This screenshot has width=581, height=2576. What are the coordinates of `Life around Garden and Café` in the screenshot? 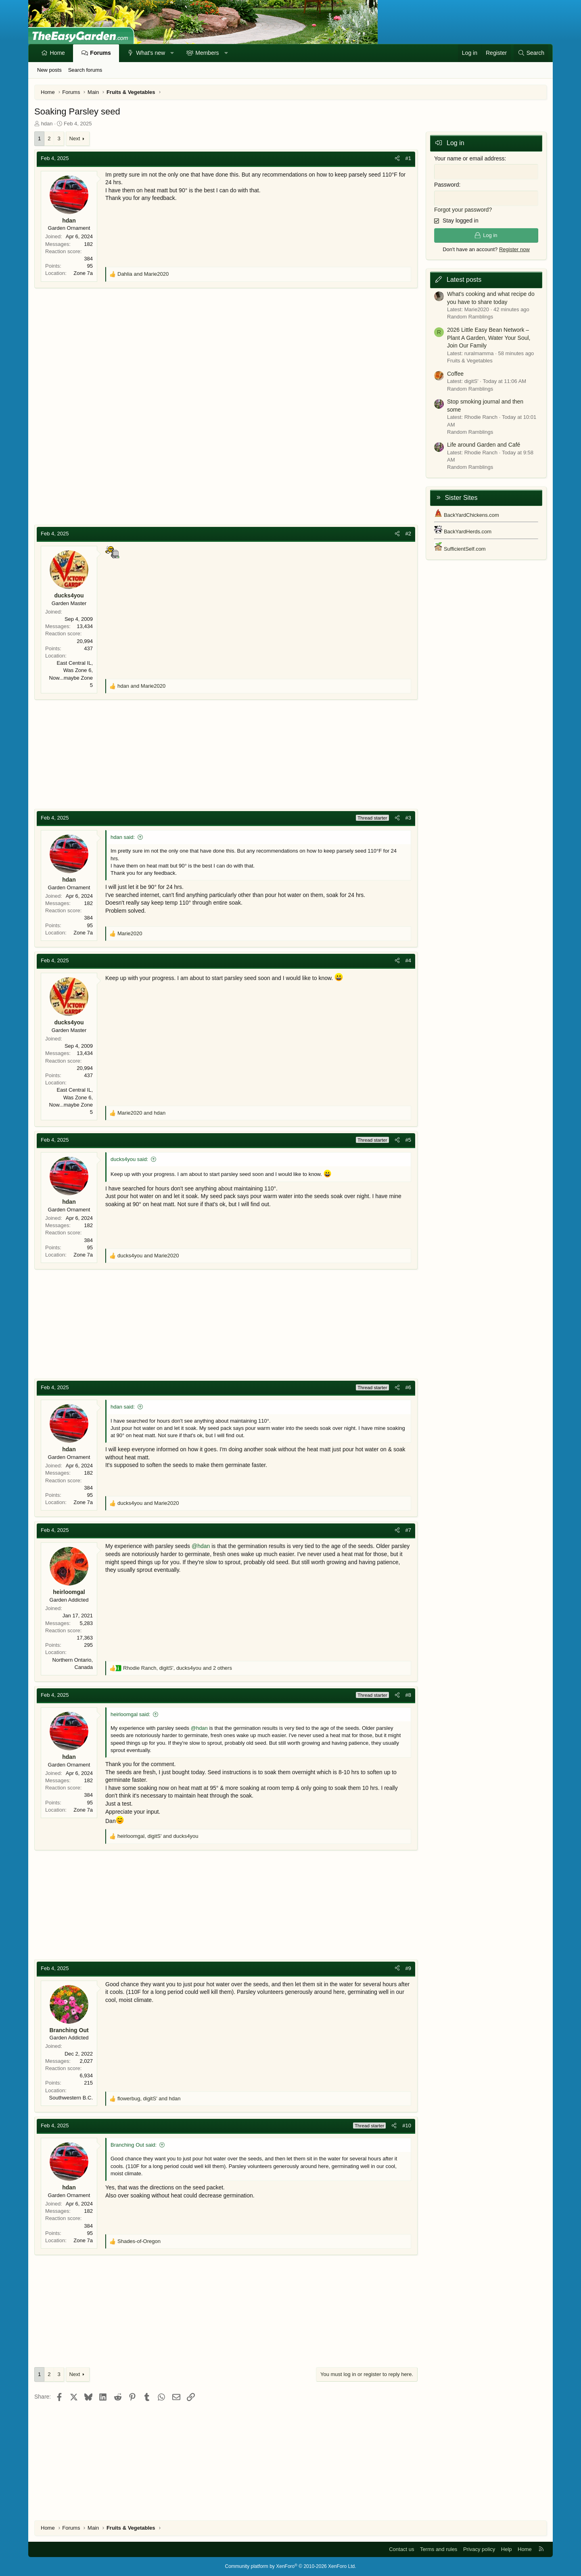 It's located at (483, 444).